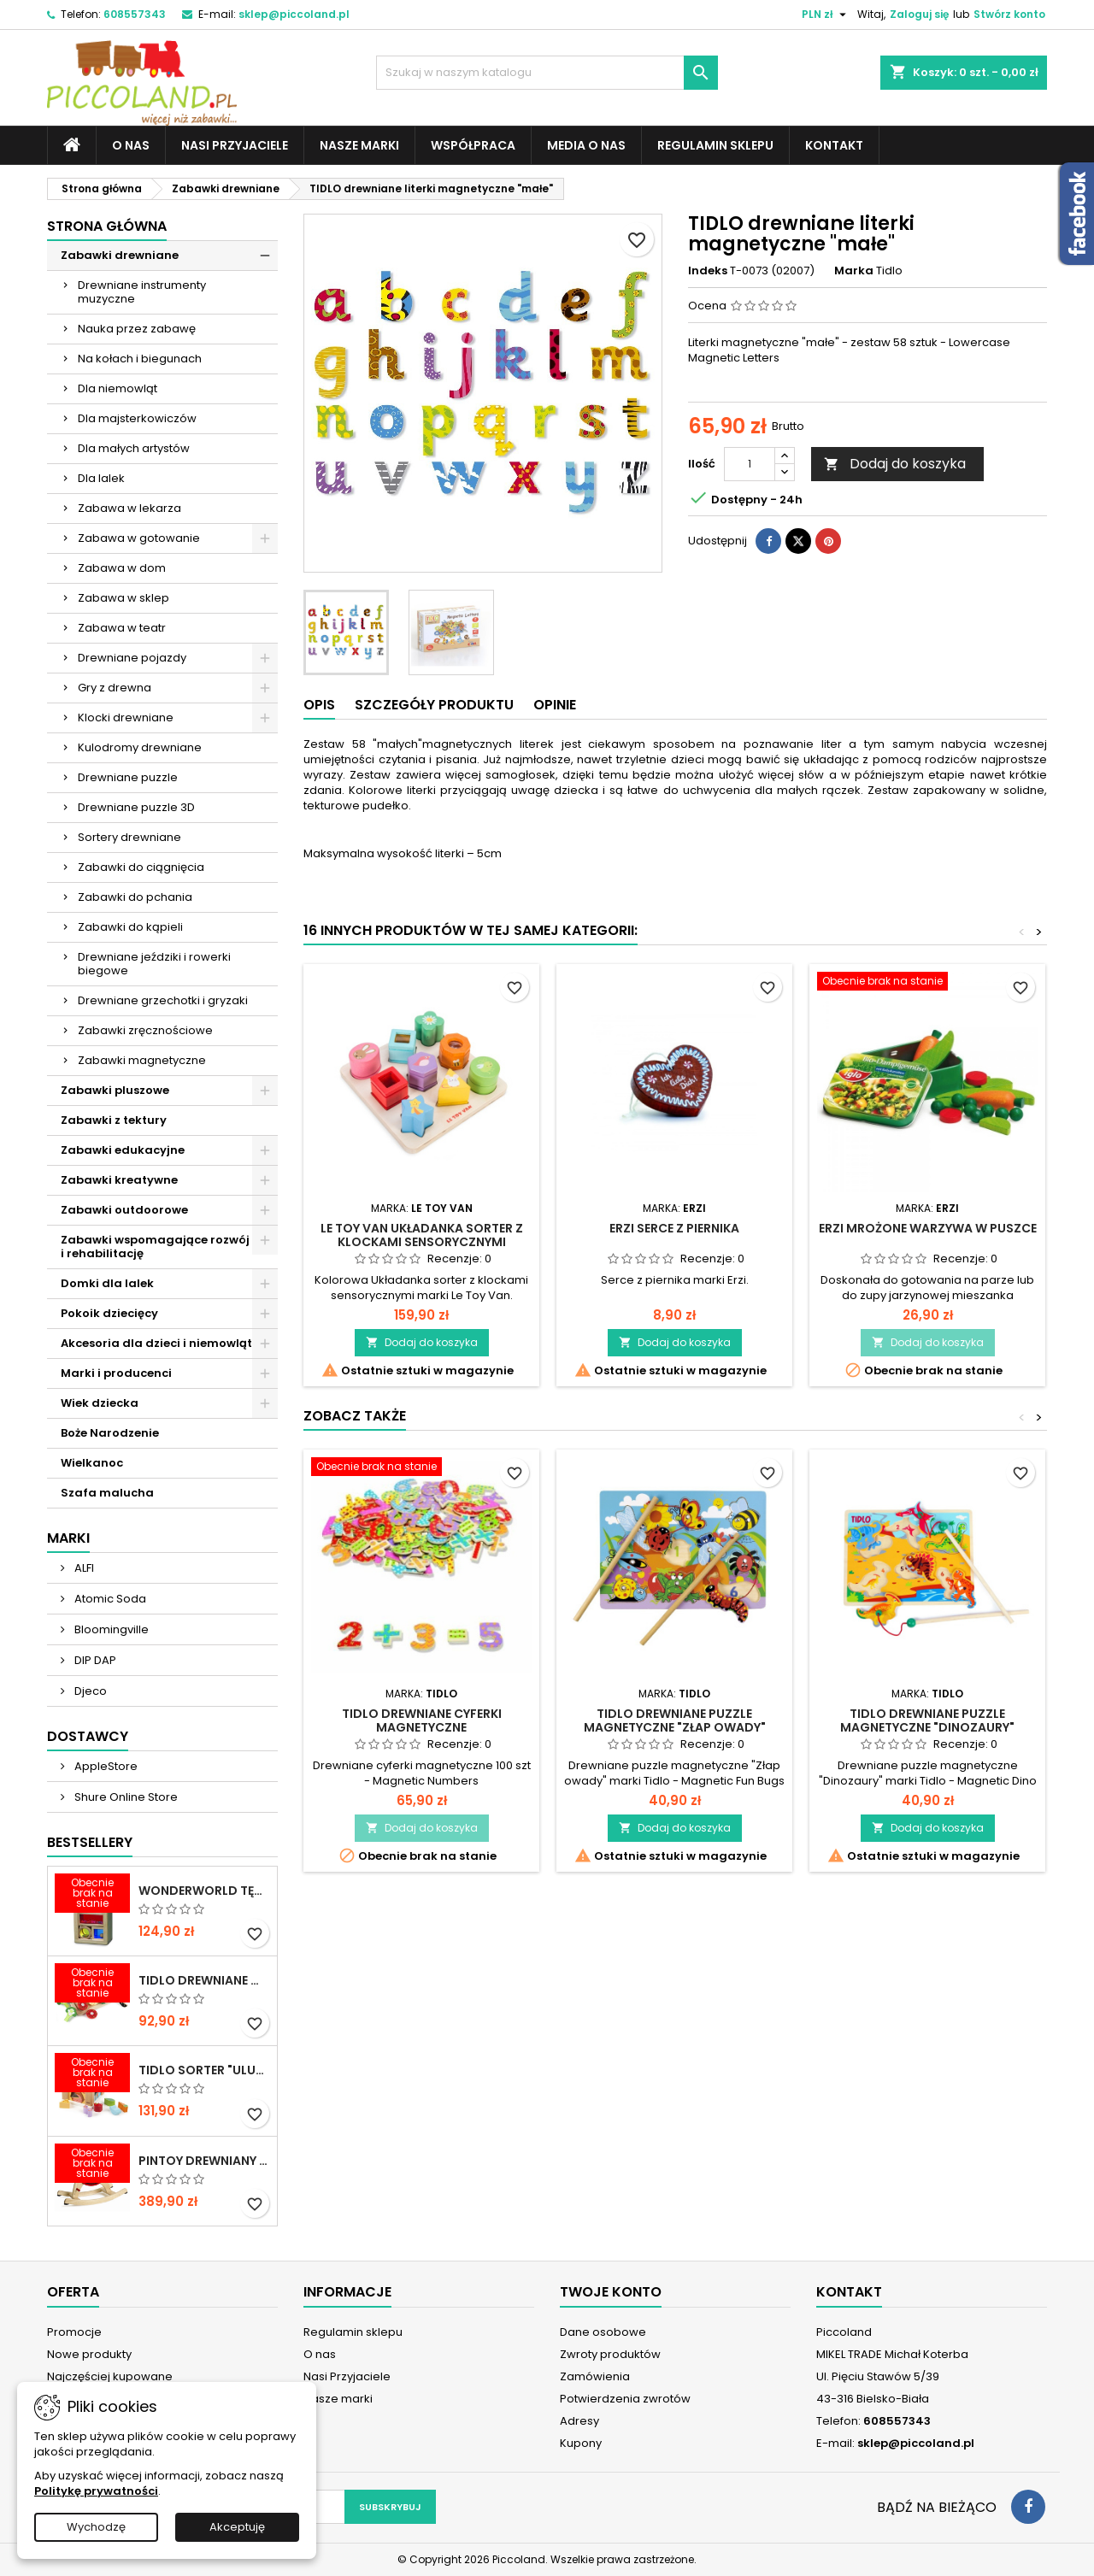 The width and height of the screenshot is (1094, 2576). I want to click on Nasze marki, so click(359, 145).